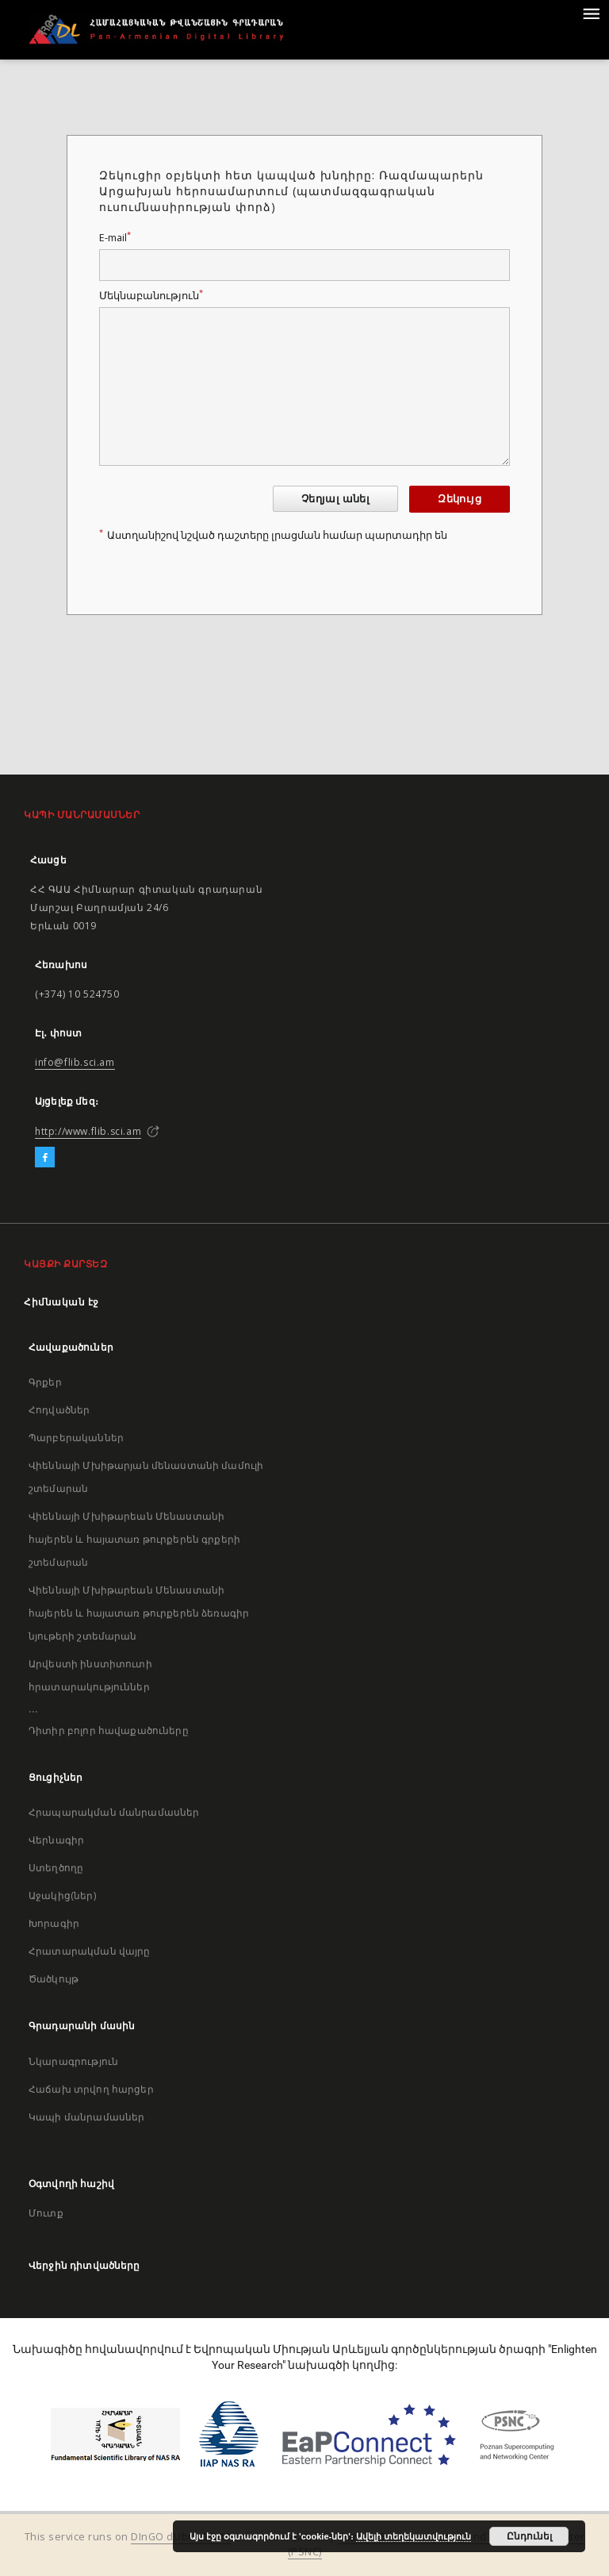 The image size is (609, 2576). Describe the element at coordinates (59, 1410) in the screenshot. I see `Հոդվածներ` at that location.